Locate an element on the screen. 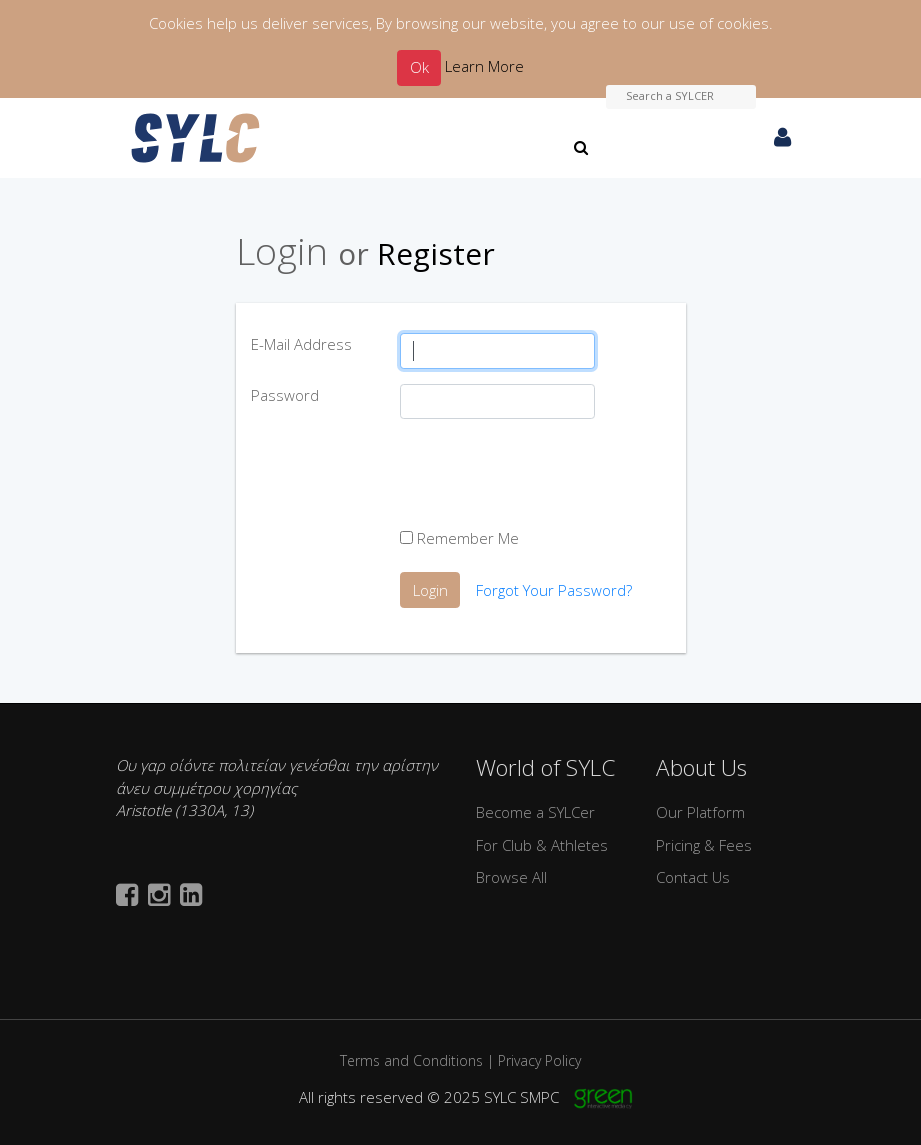  Terms and Conditions is located at coordinates (411, 1060).